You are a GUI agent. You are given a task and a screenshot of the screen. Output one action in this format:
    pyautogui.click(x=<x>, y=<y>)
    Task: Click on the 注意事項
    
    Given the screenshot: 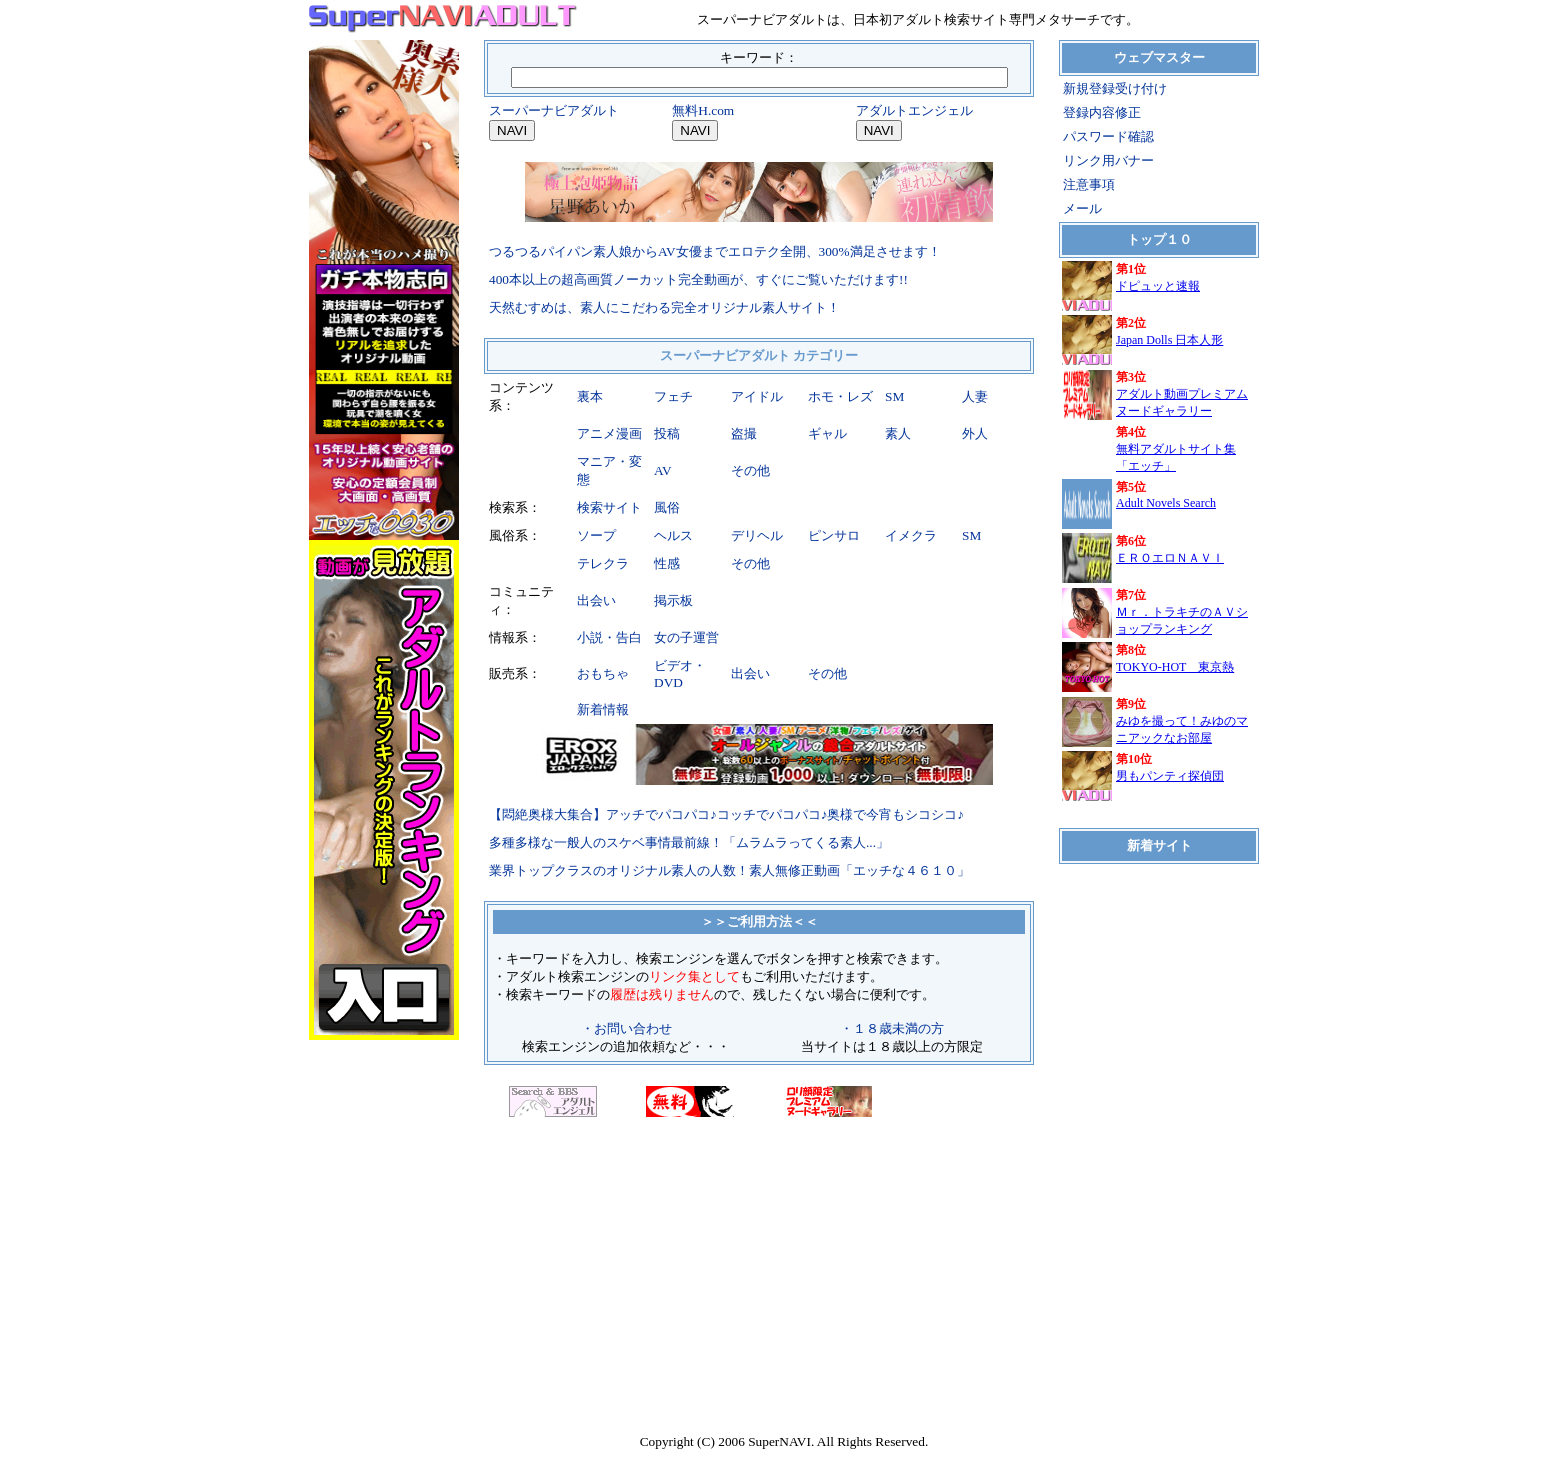 What is the action you would take?
    pyautogui.click(x=1089, y=184)
    